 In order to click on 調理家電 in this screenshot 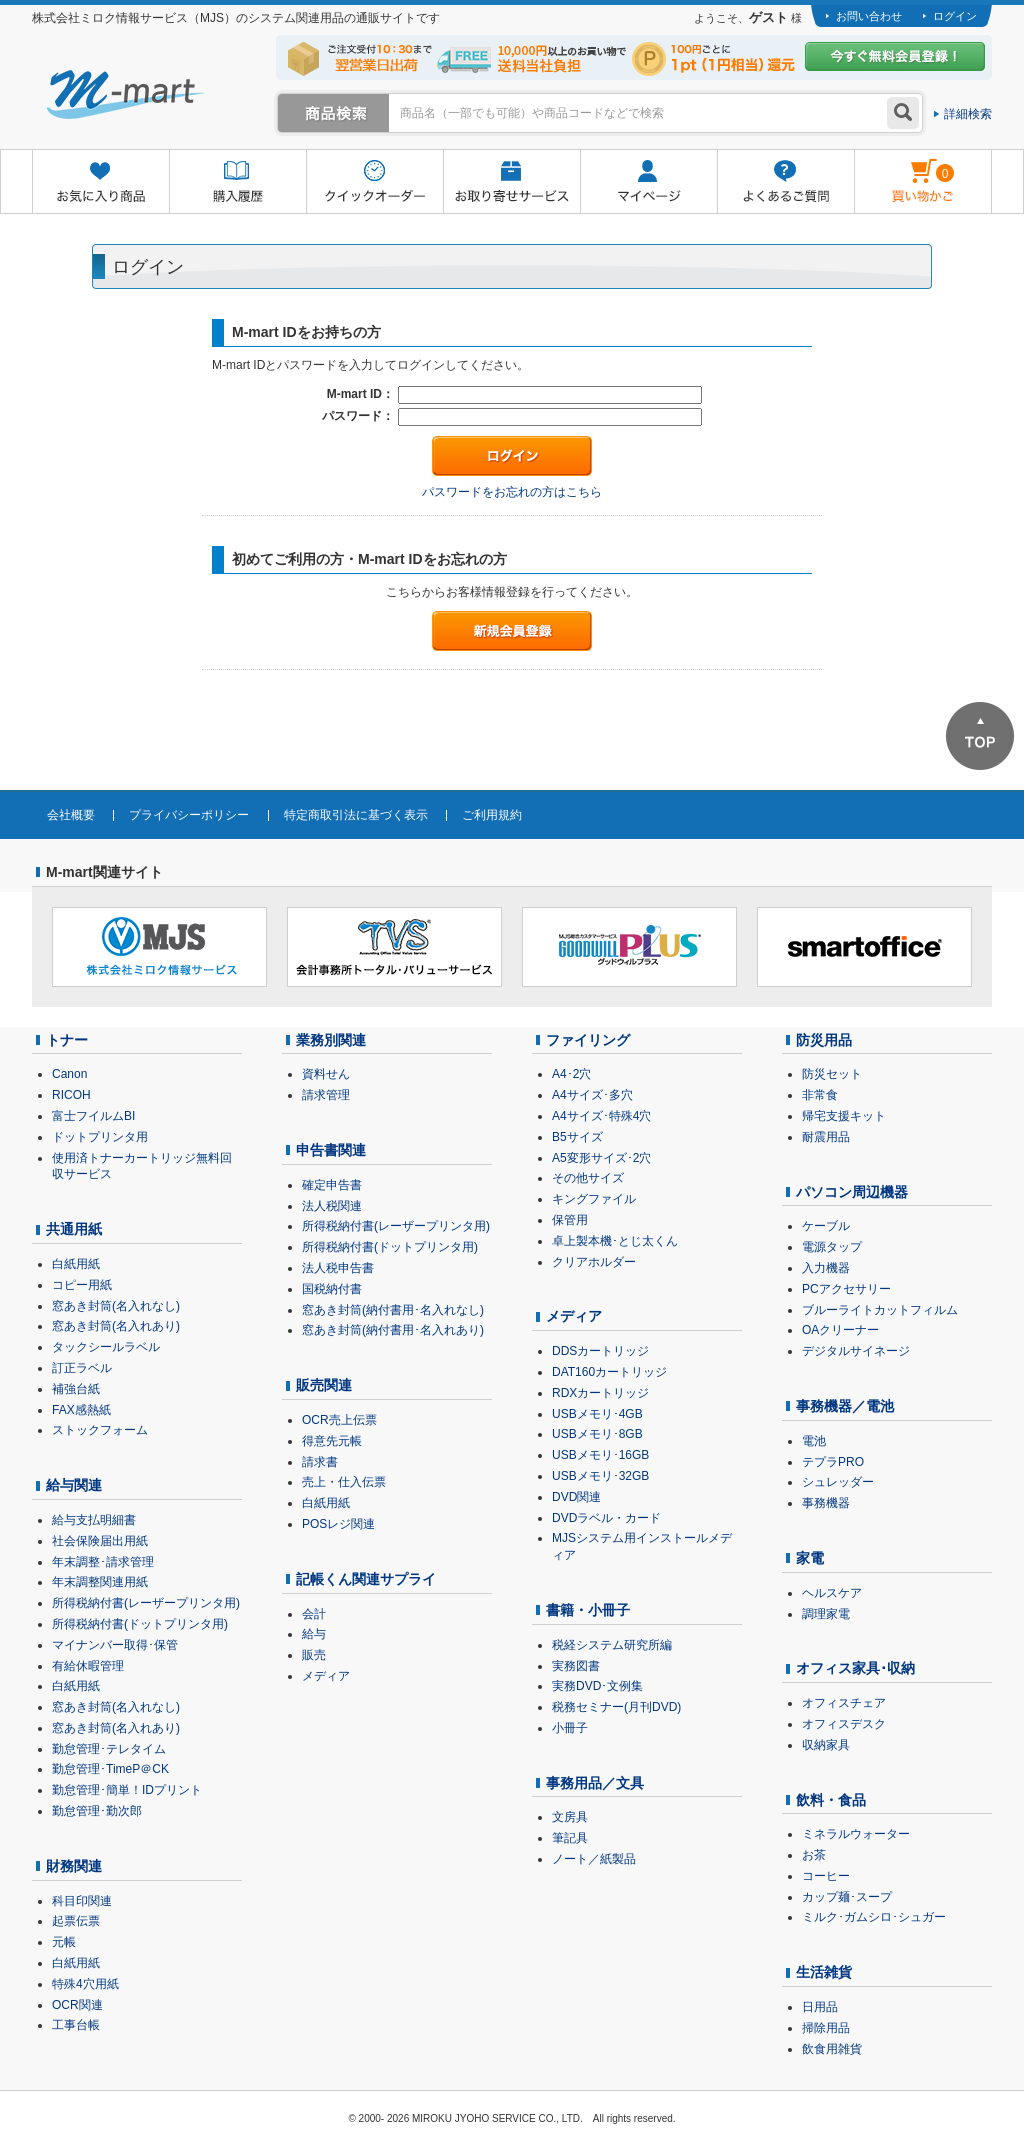, I will do `click(826, 1614)`.